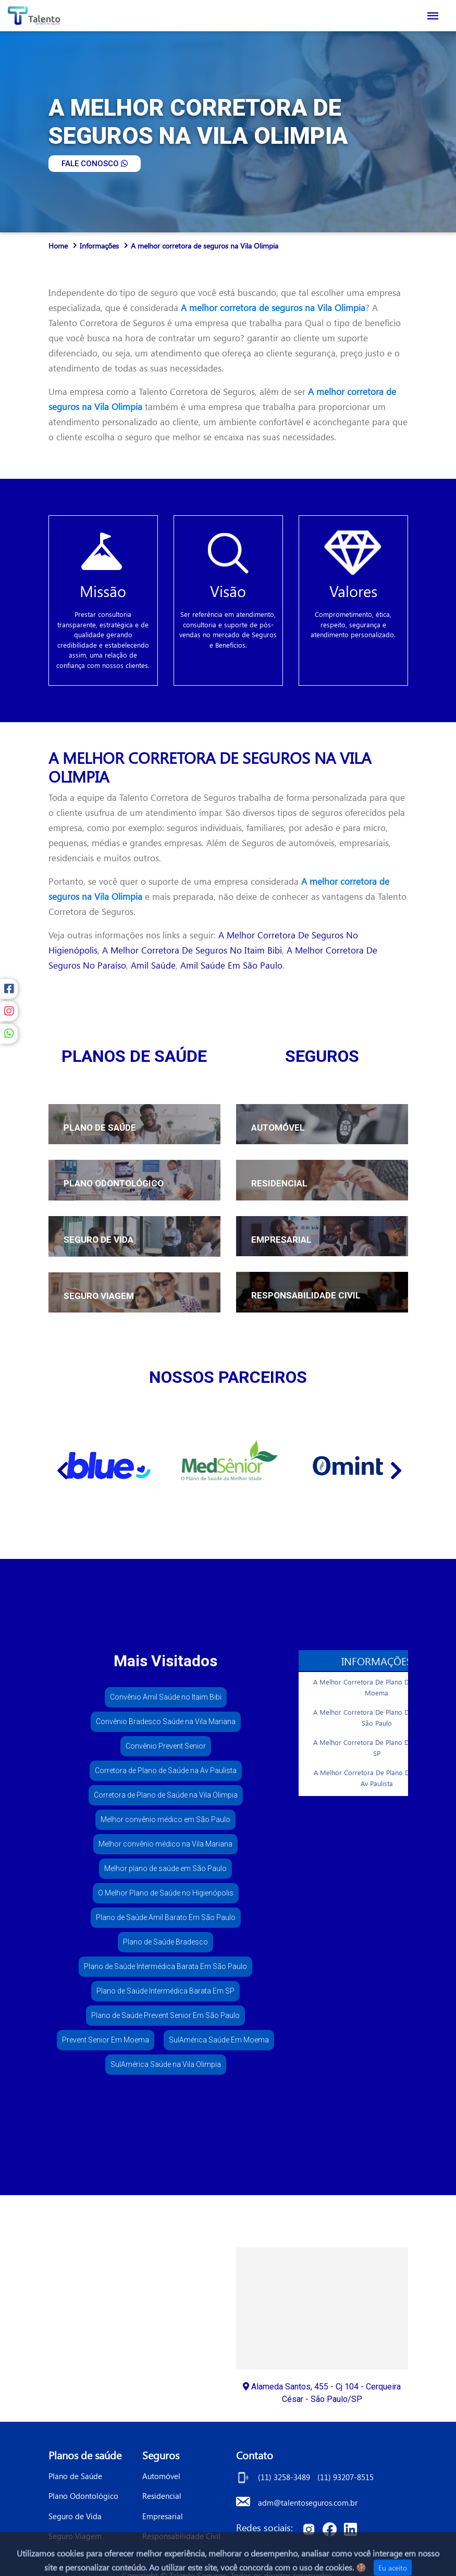  I want to click on Informações, so click(99, 246).